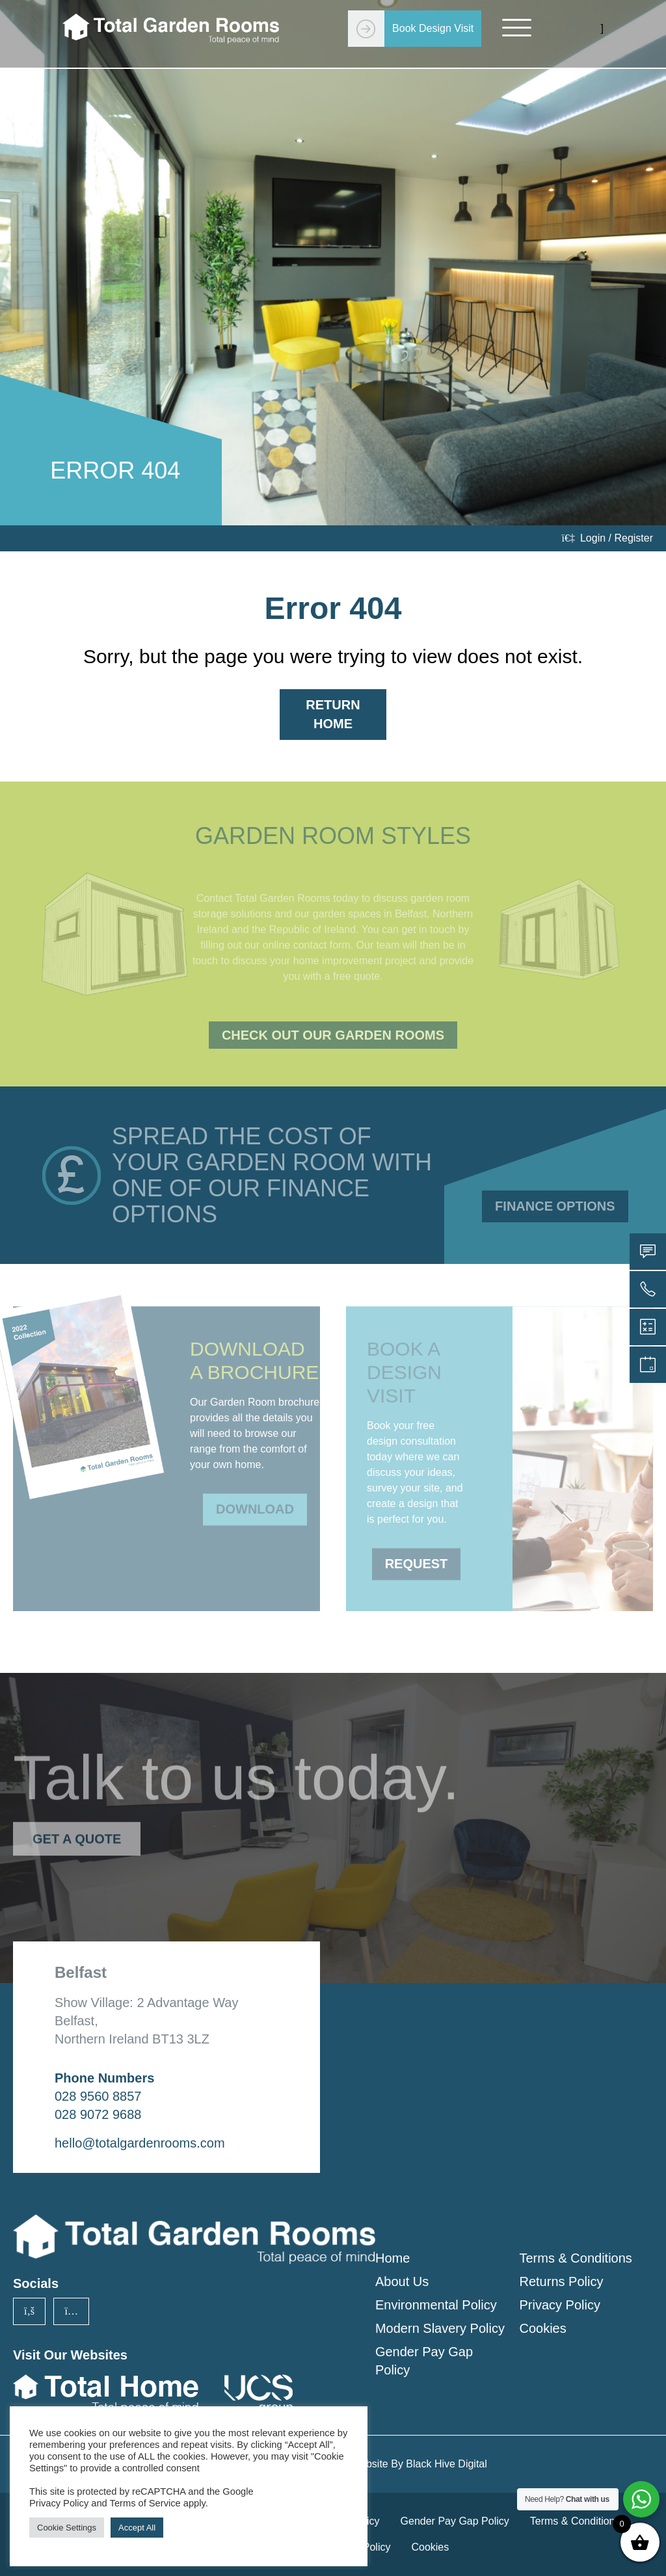  What do you see at coordinates (66, 2527) in the screenshot?
I see `Cookie Settings [button]` at bounding box center [66, 2527].